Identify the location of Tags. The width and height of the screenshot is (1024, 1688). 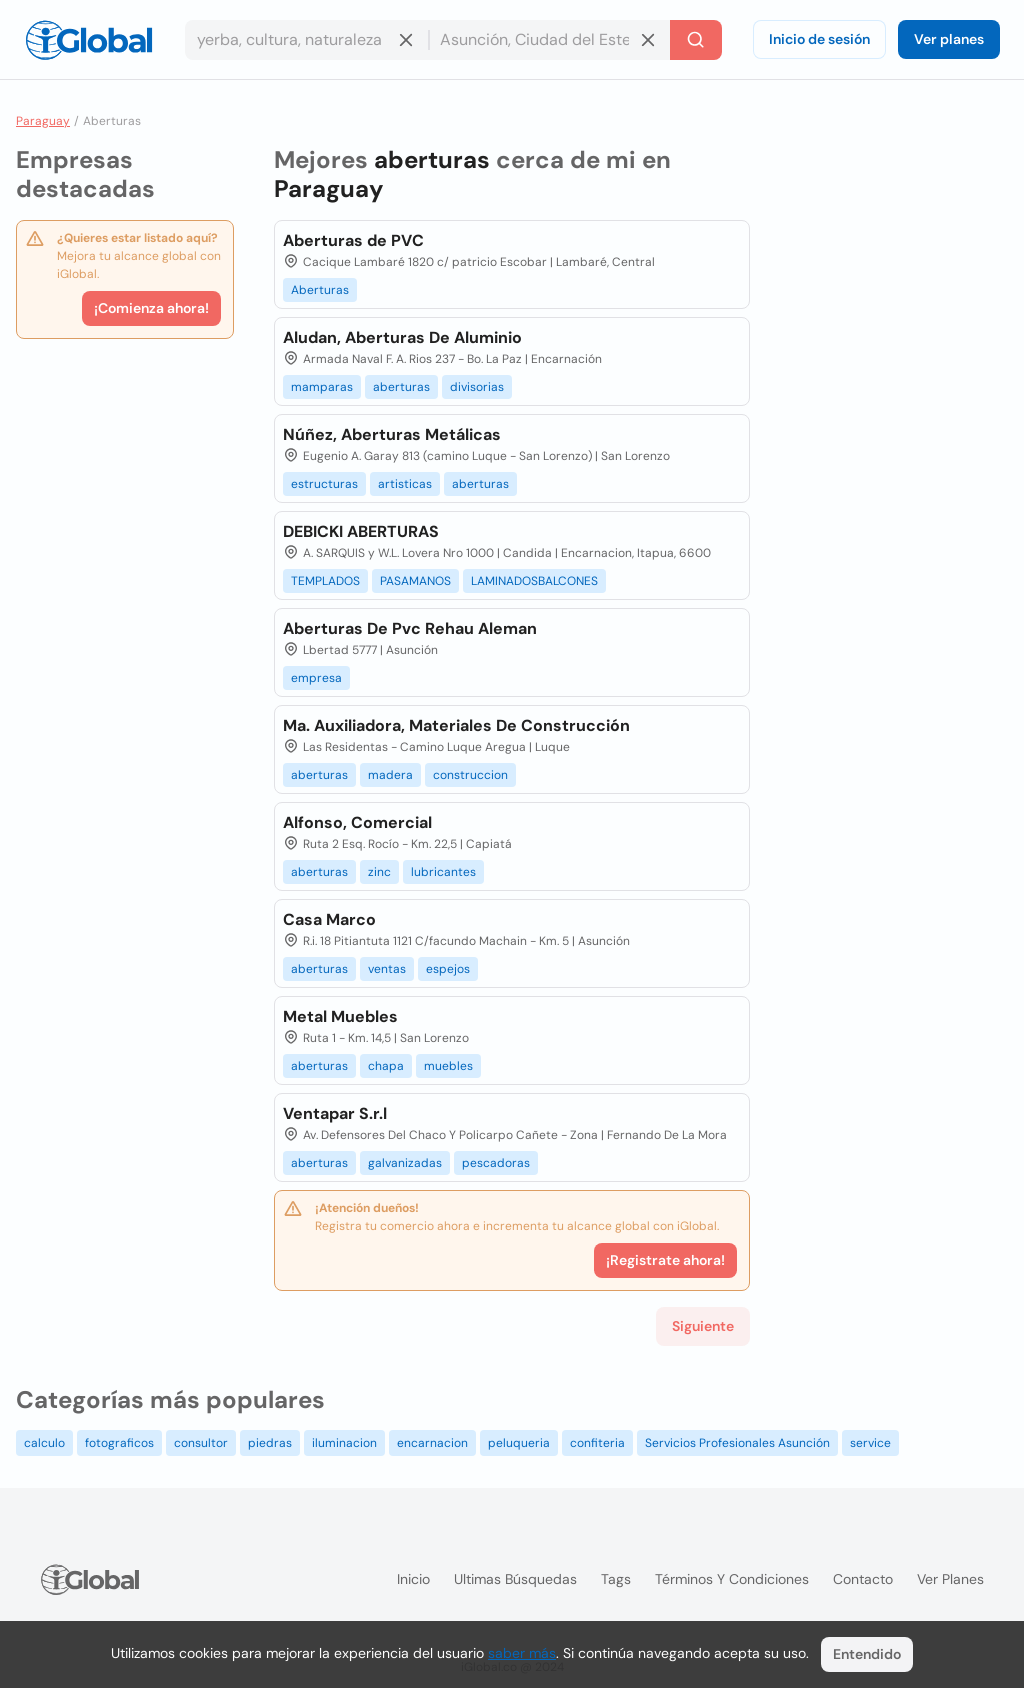
(616, 1579).